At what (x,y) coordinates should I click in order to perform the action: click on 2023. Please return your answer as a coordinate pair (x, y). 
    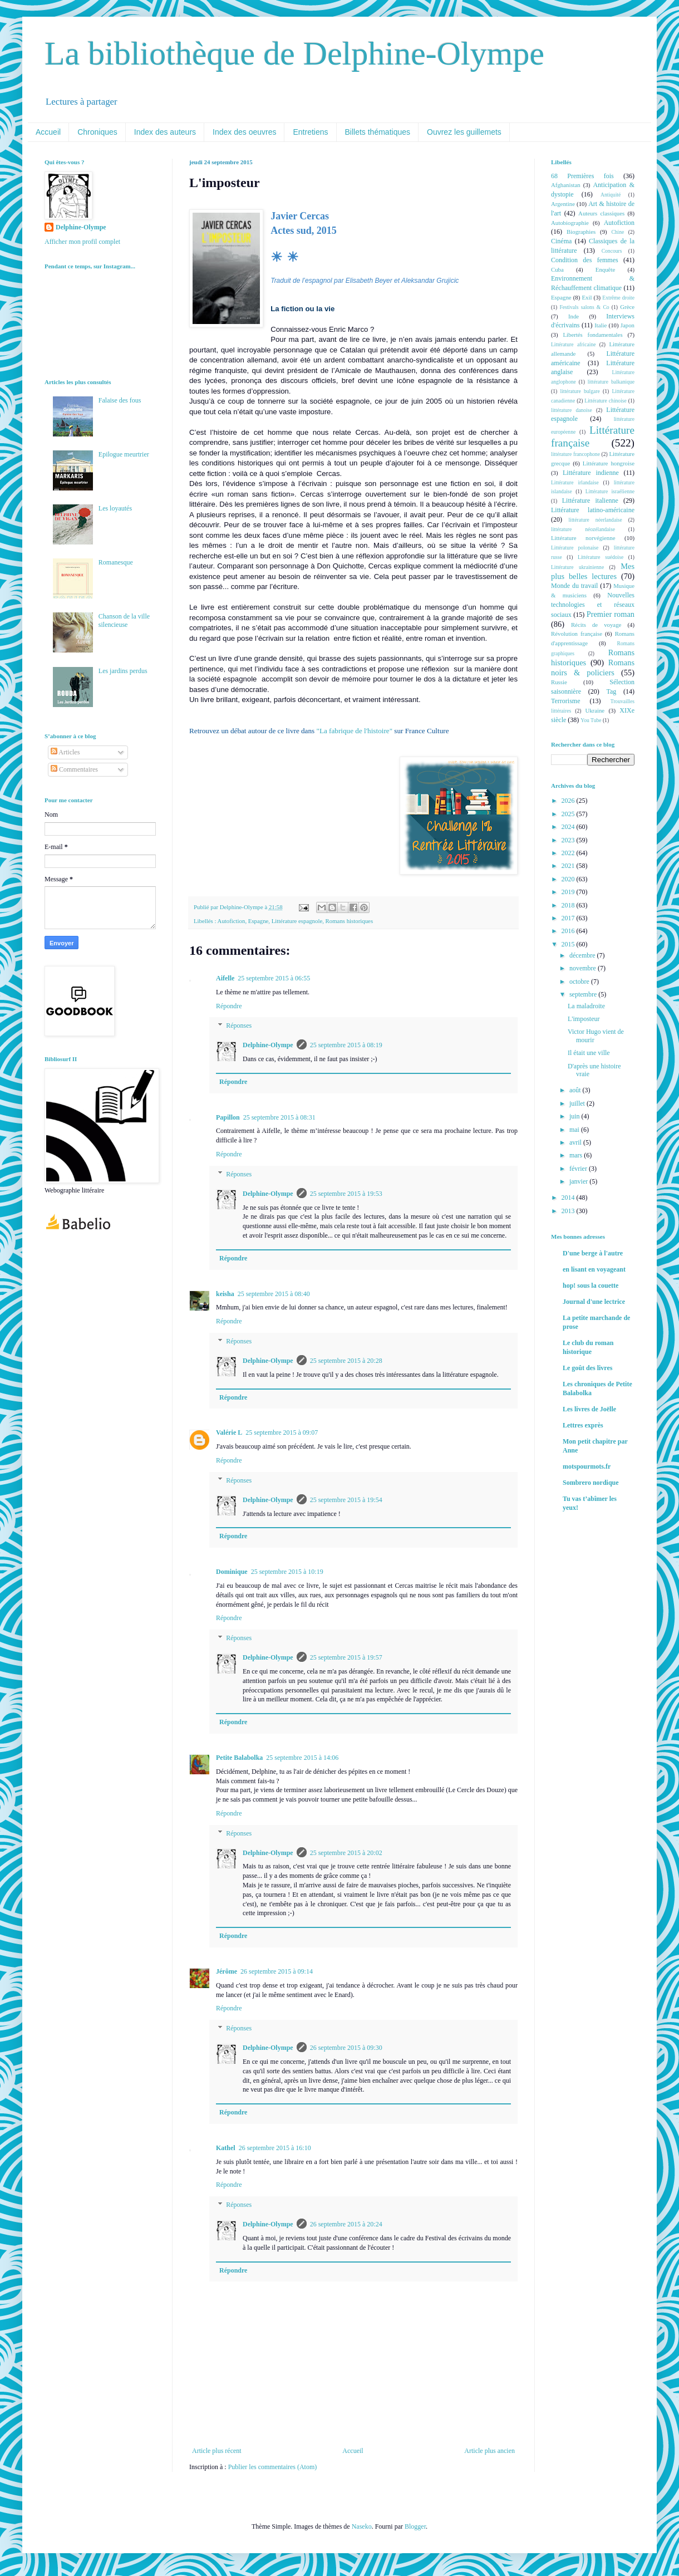
    Looking at the image, I should click on (569, 840).